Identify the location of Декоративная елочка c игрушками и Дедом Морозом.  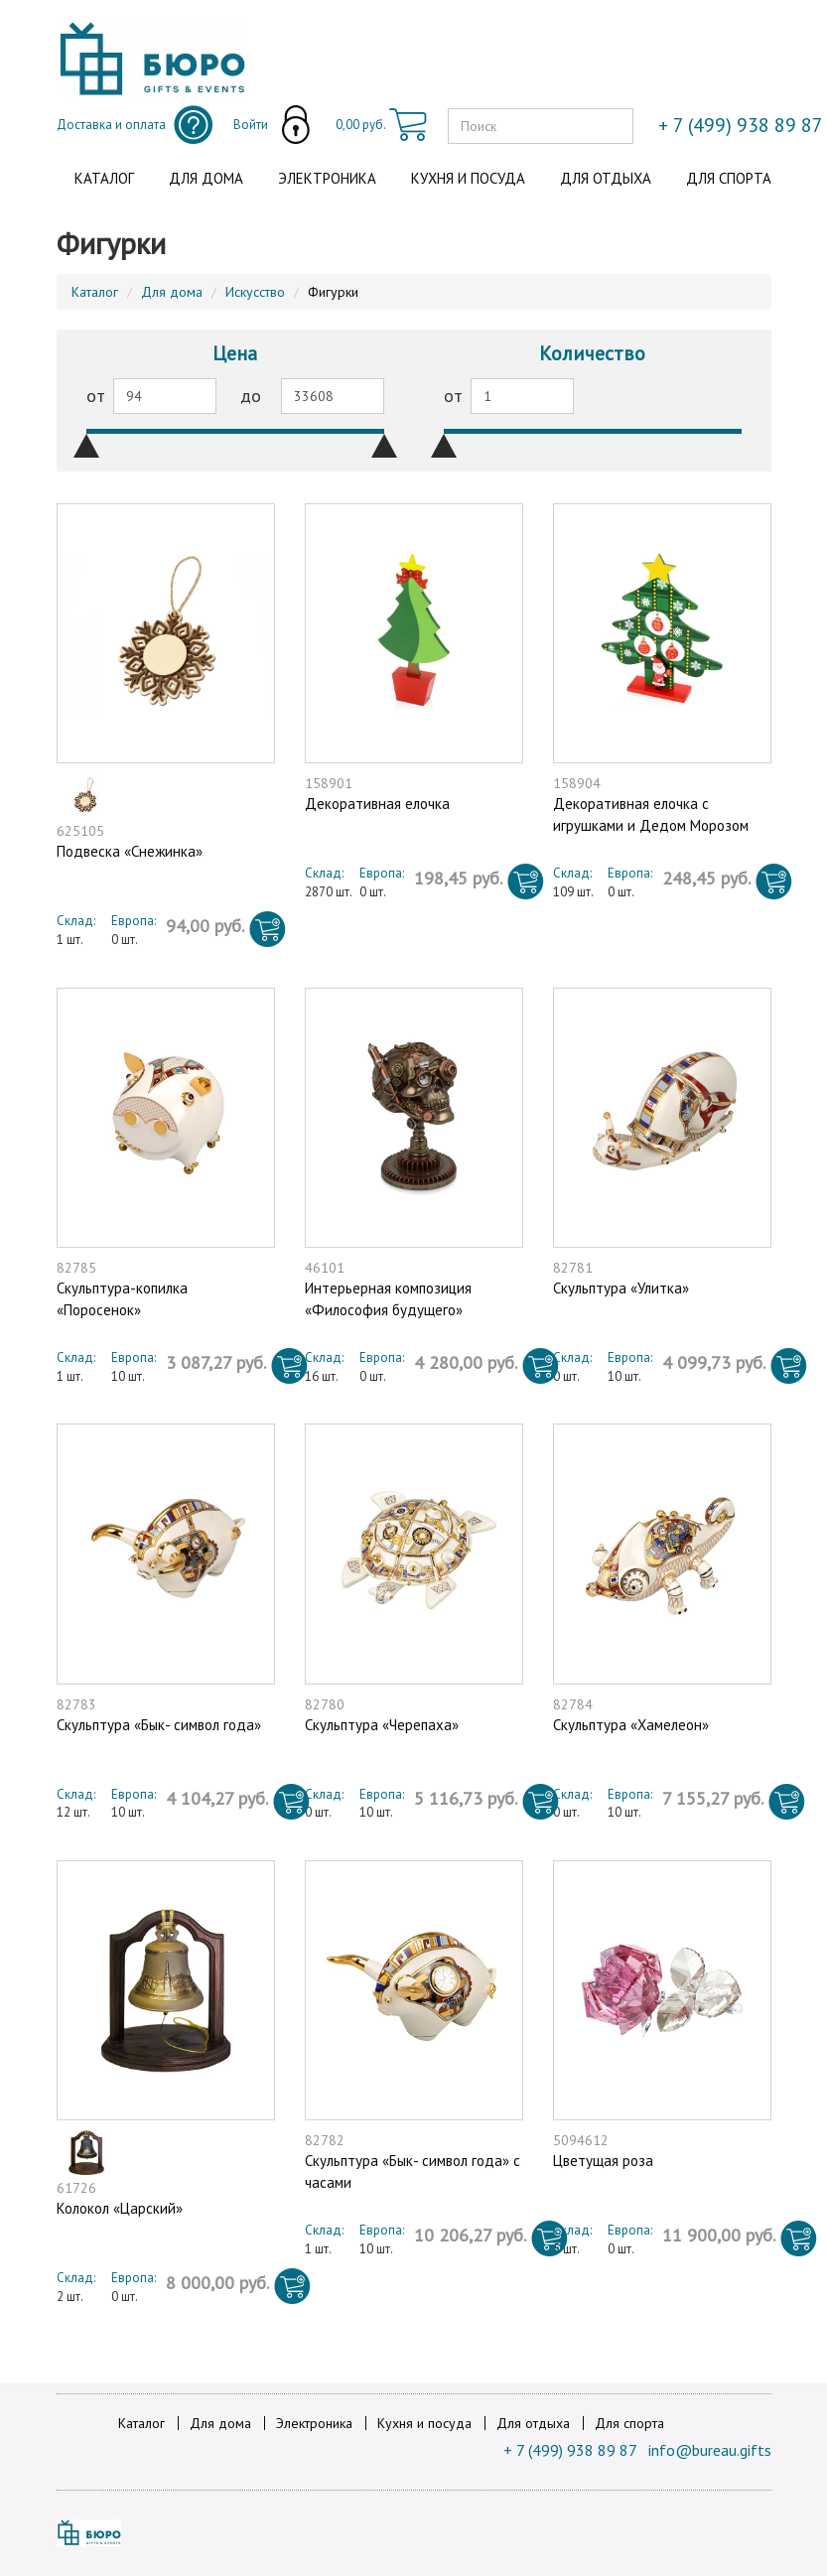
(651, 814).